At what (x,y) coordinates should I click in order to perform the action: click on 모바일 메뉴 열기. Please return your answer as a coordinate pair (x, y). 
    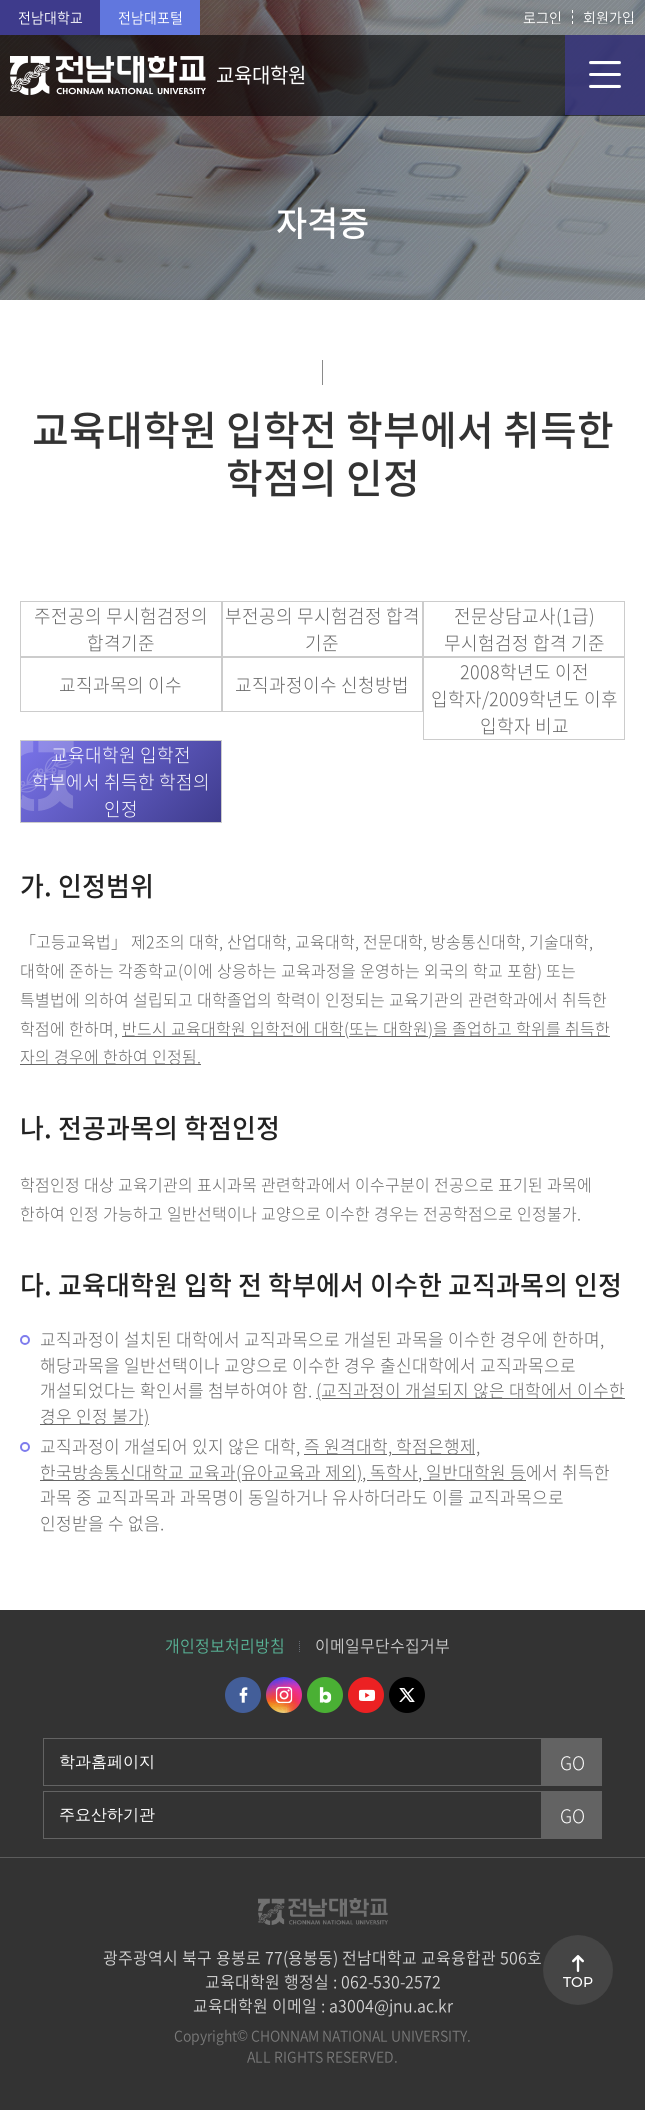
    Looking at the image, I should click on (605, 75).